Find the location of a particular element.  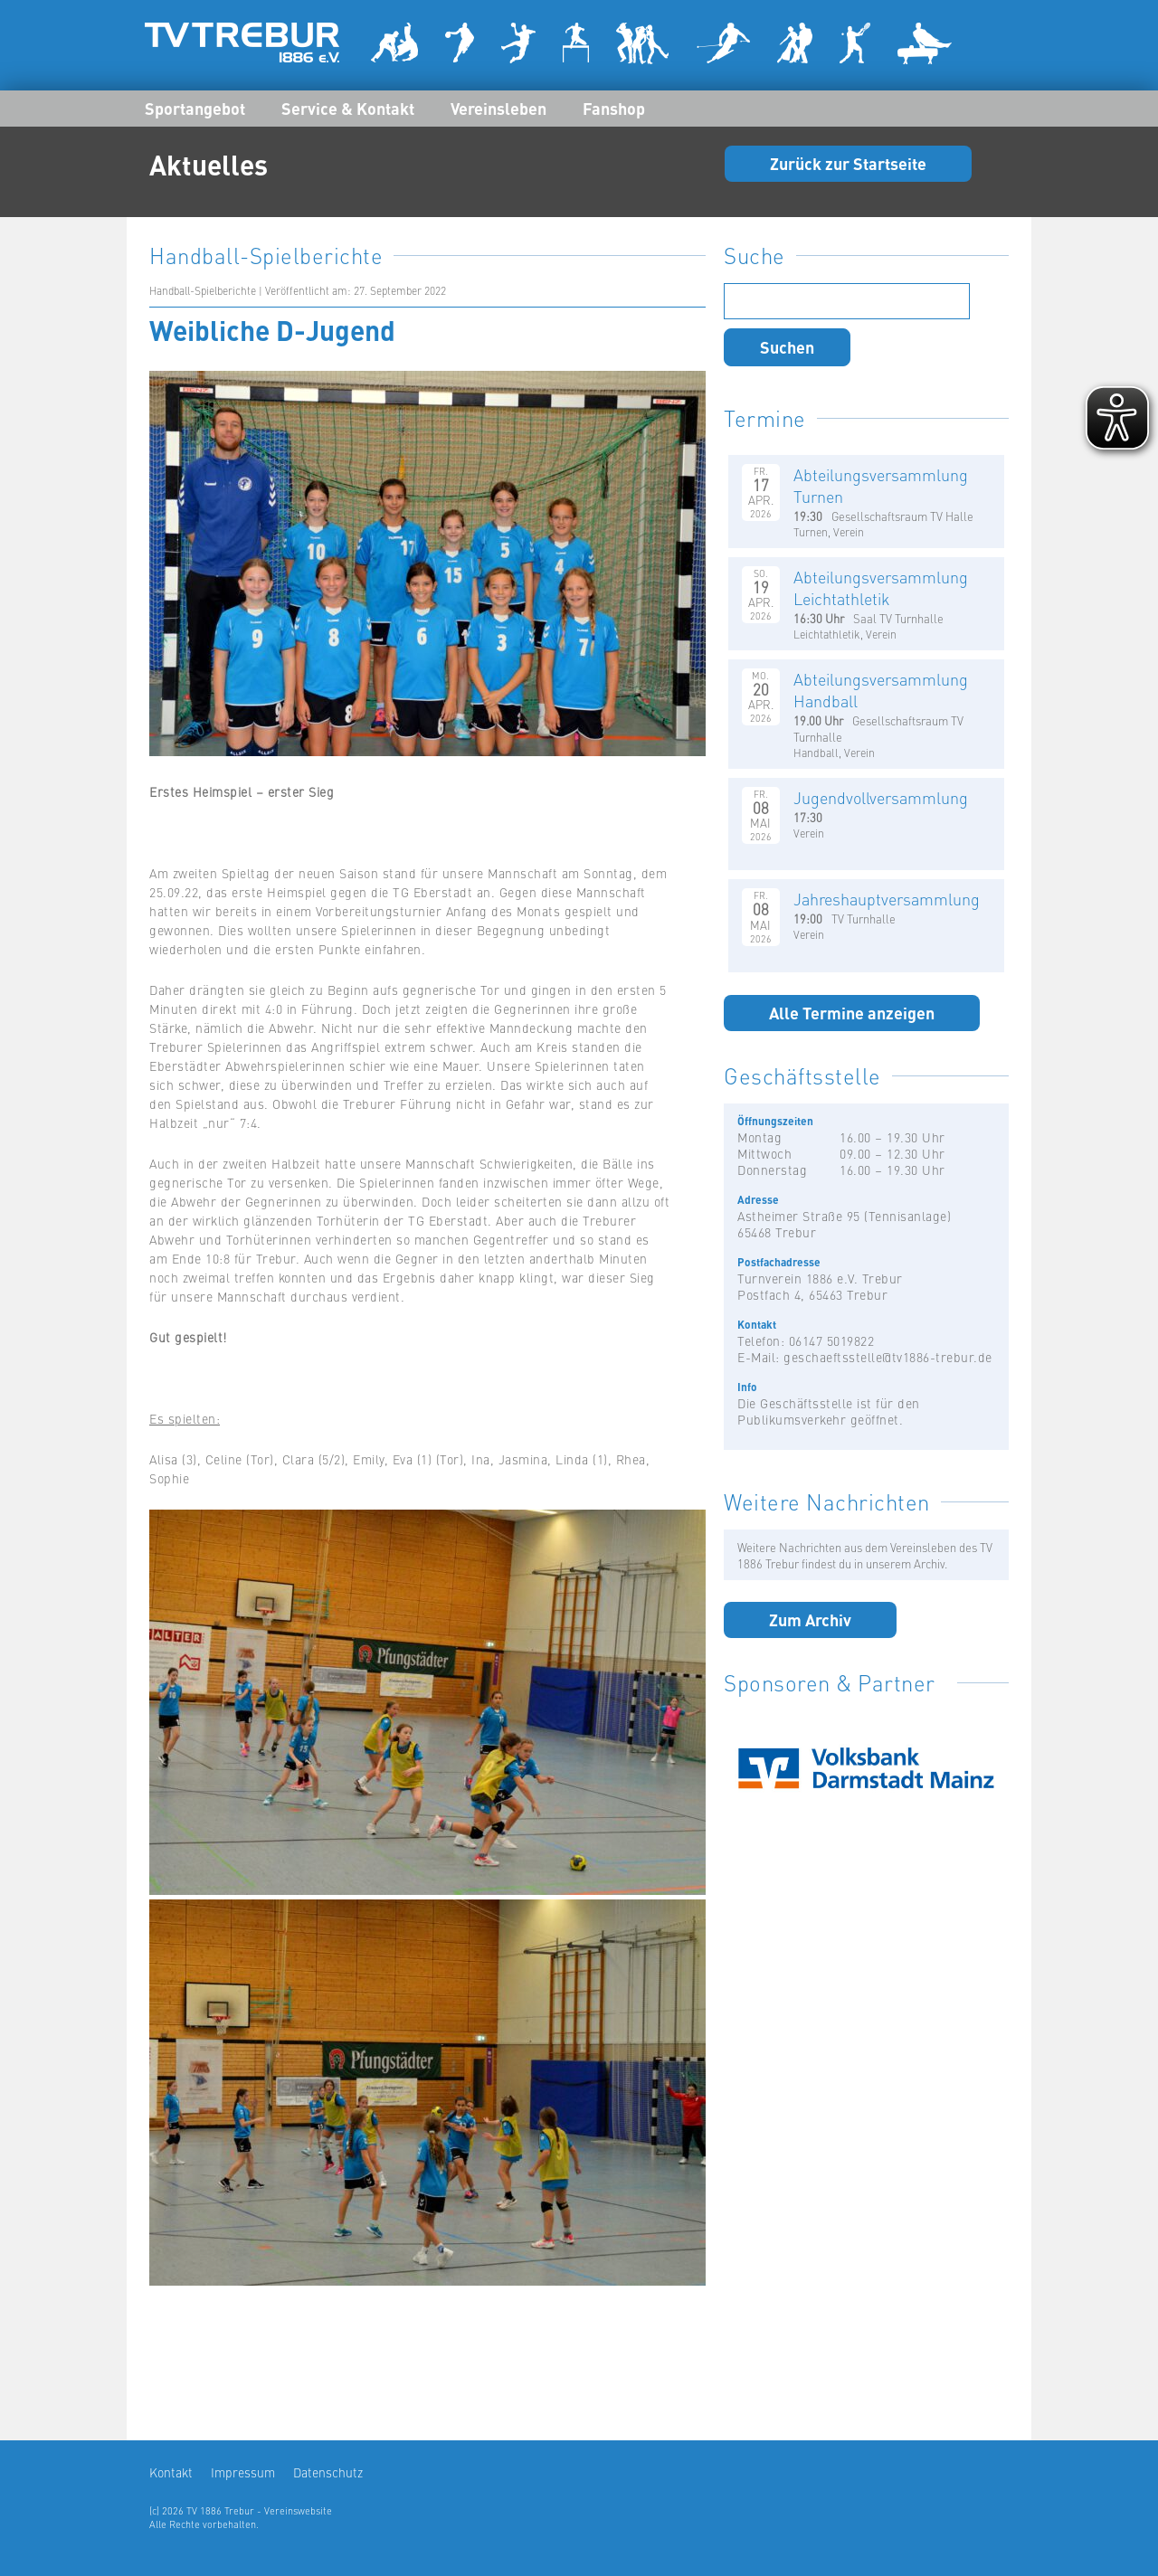

Fanshop is located at coordinates (614, 107).